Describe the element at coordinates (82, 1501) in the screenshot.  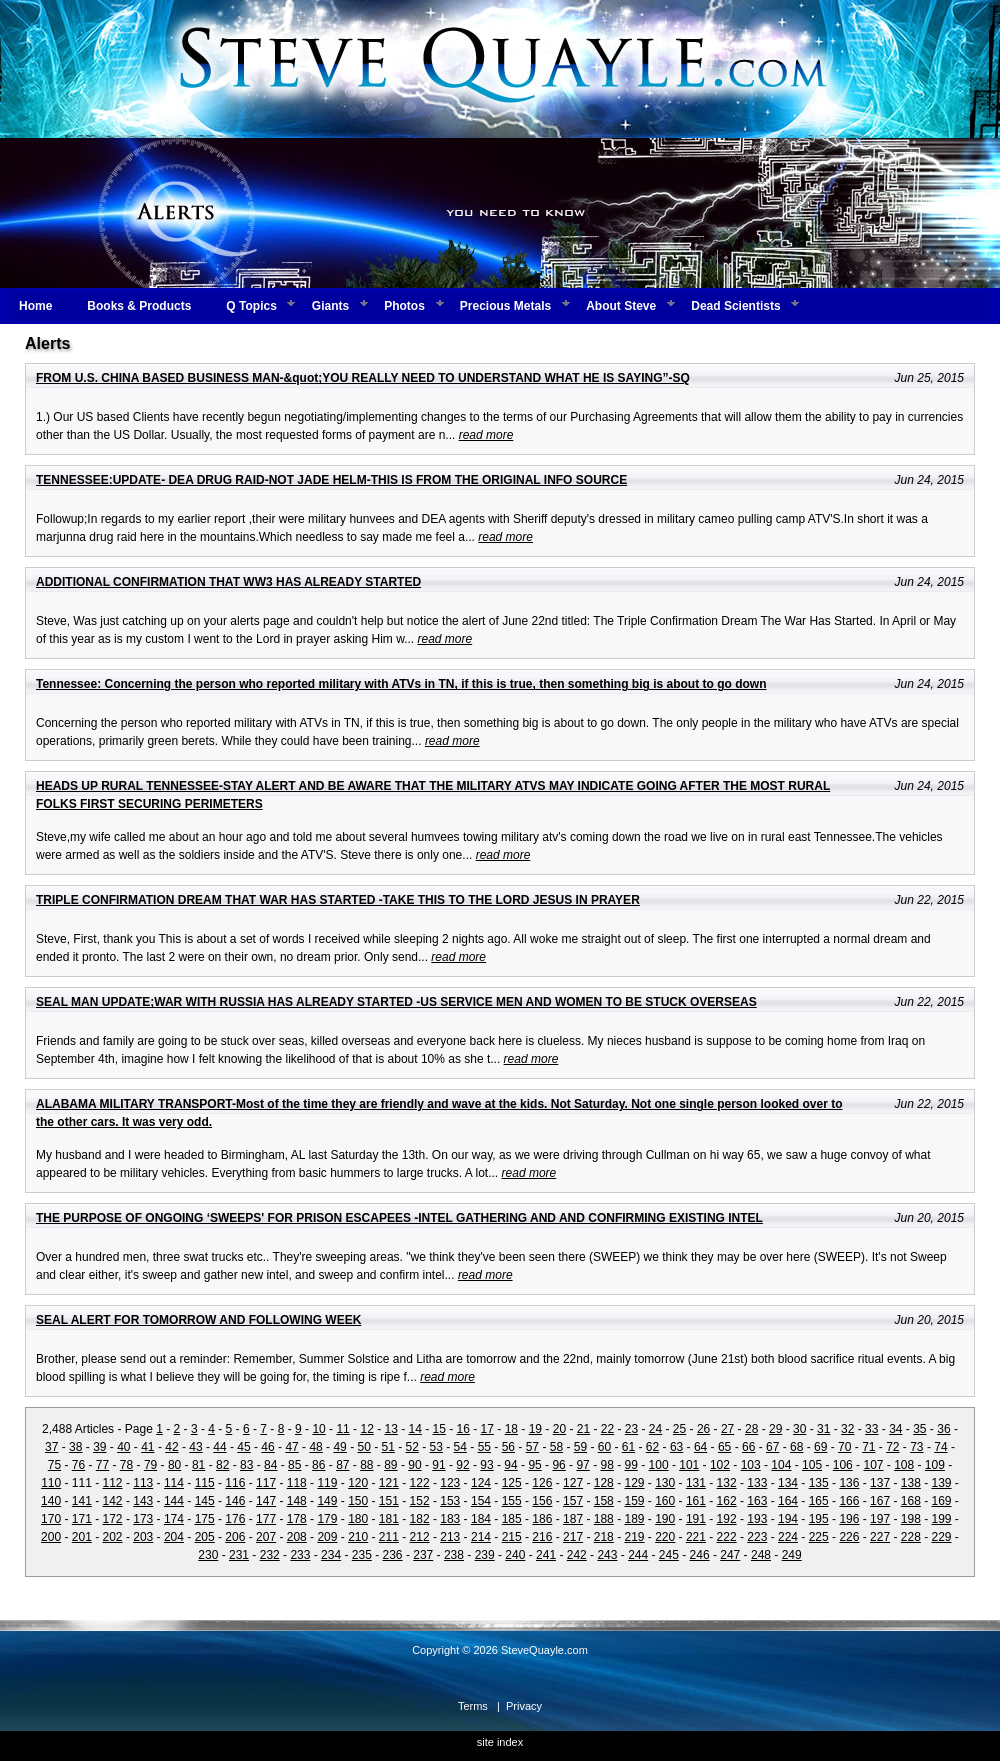
I see `141` at that location.